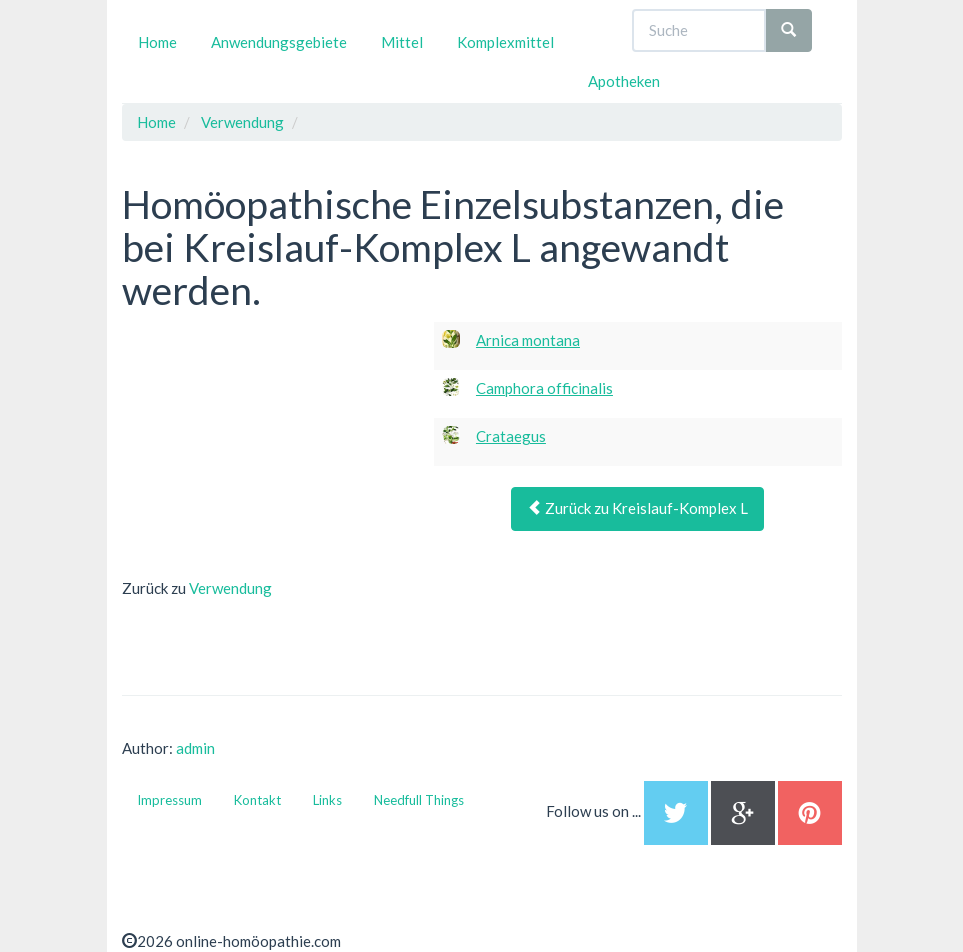 The width and height of the screenshot is (963, 952). What do you see at coordinates (511, 436) in the screenshot?
I see `Crataegus` at bounding box center [511, 436].